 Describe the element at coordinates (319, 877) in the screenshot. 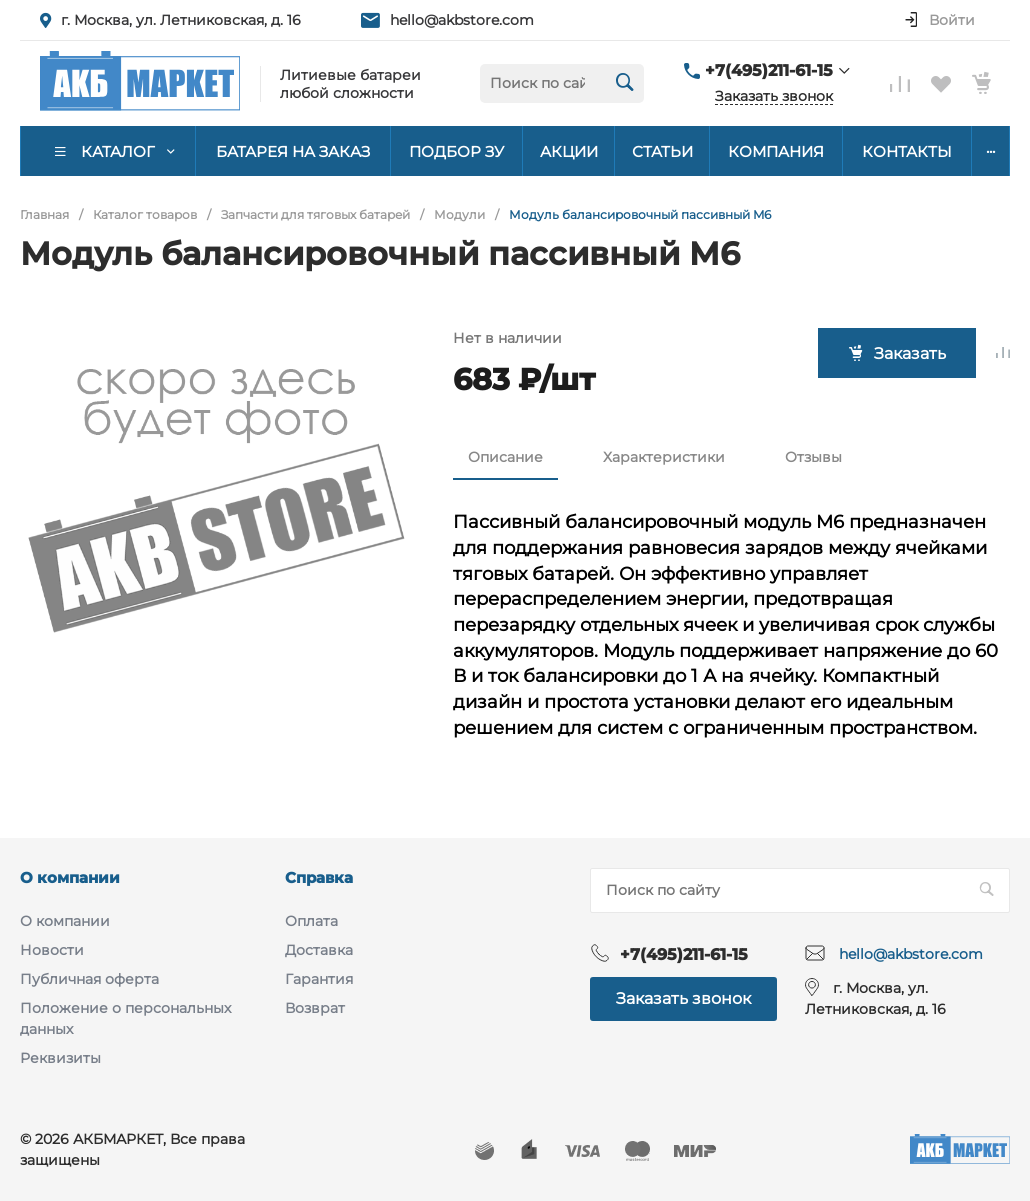

I see `Справка` at that location.